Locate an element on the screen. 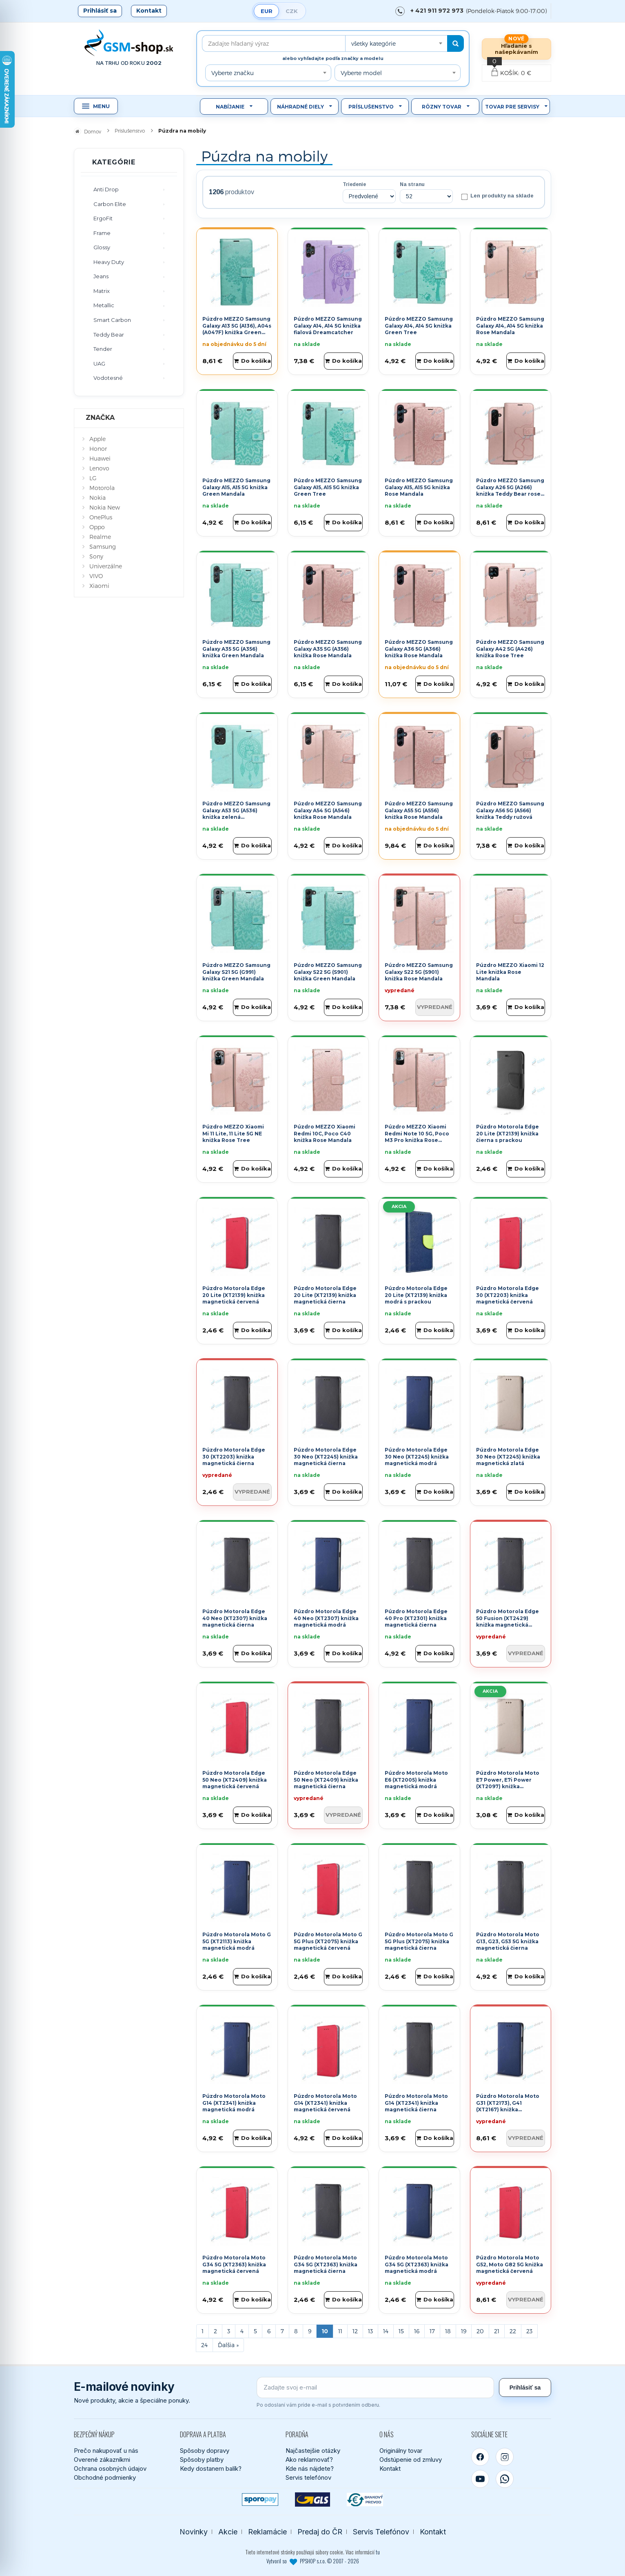  Púzdro Motorola Edge 40 Neo (XT2307) knižka magnetická čierna is located at coordinates (234, 1618).